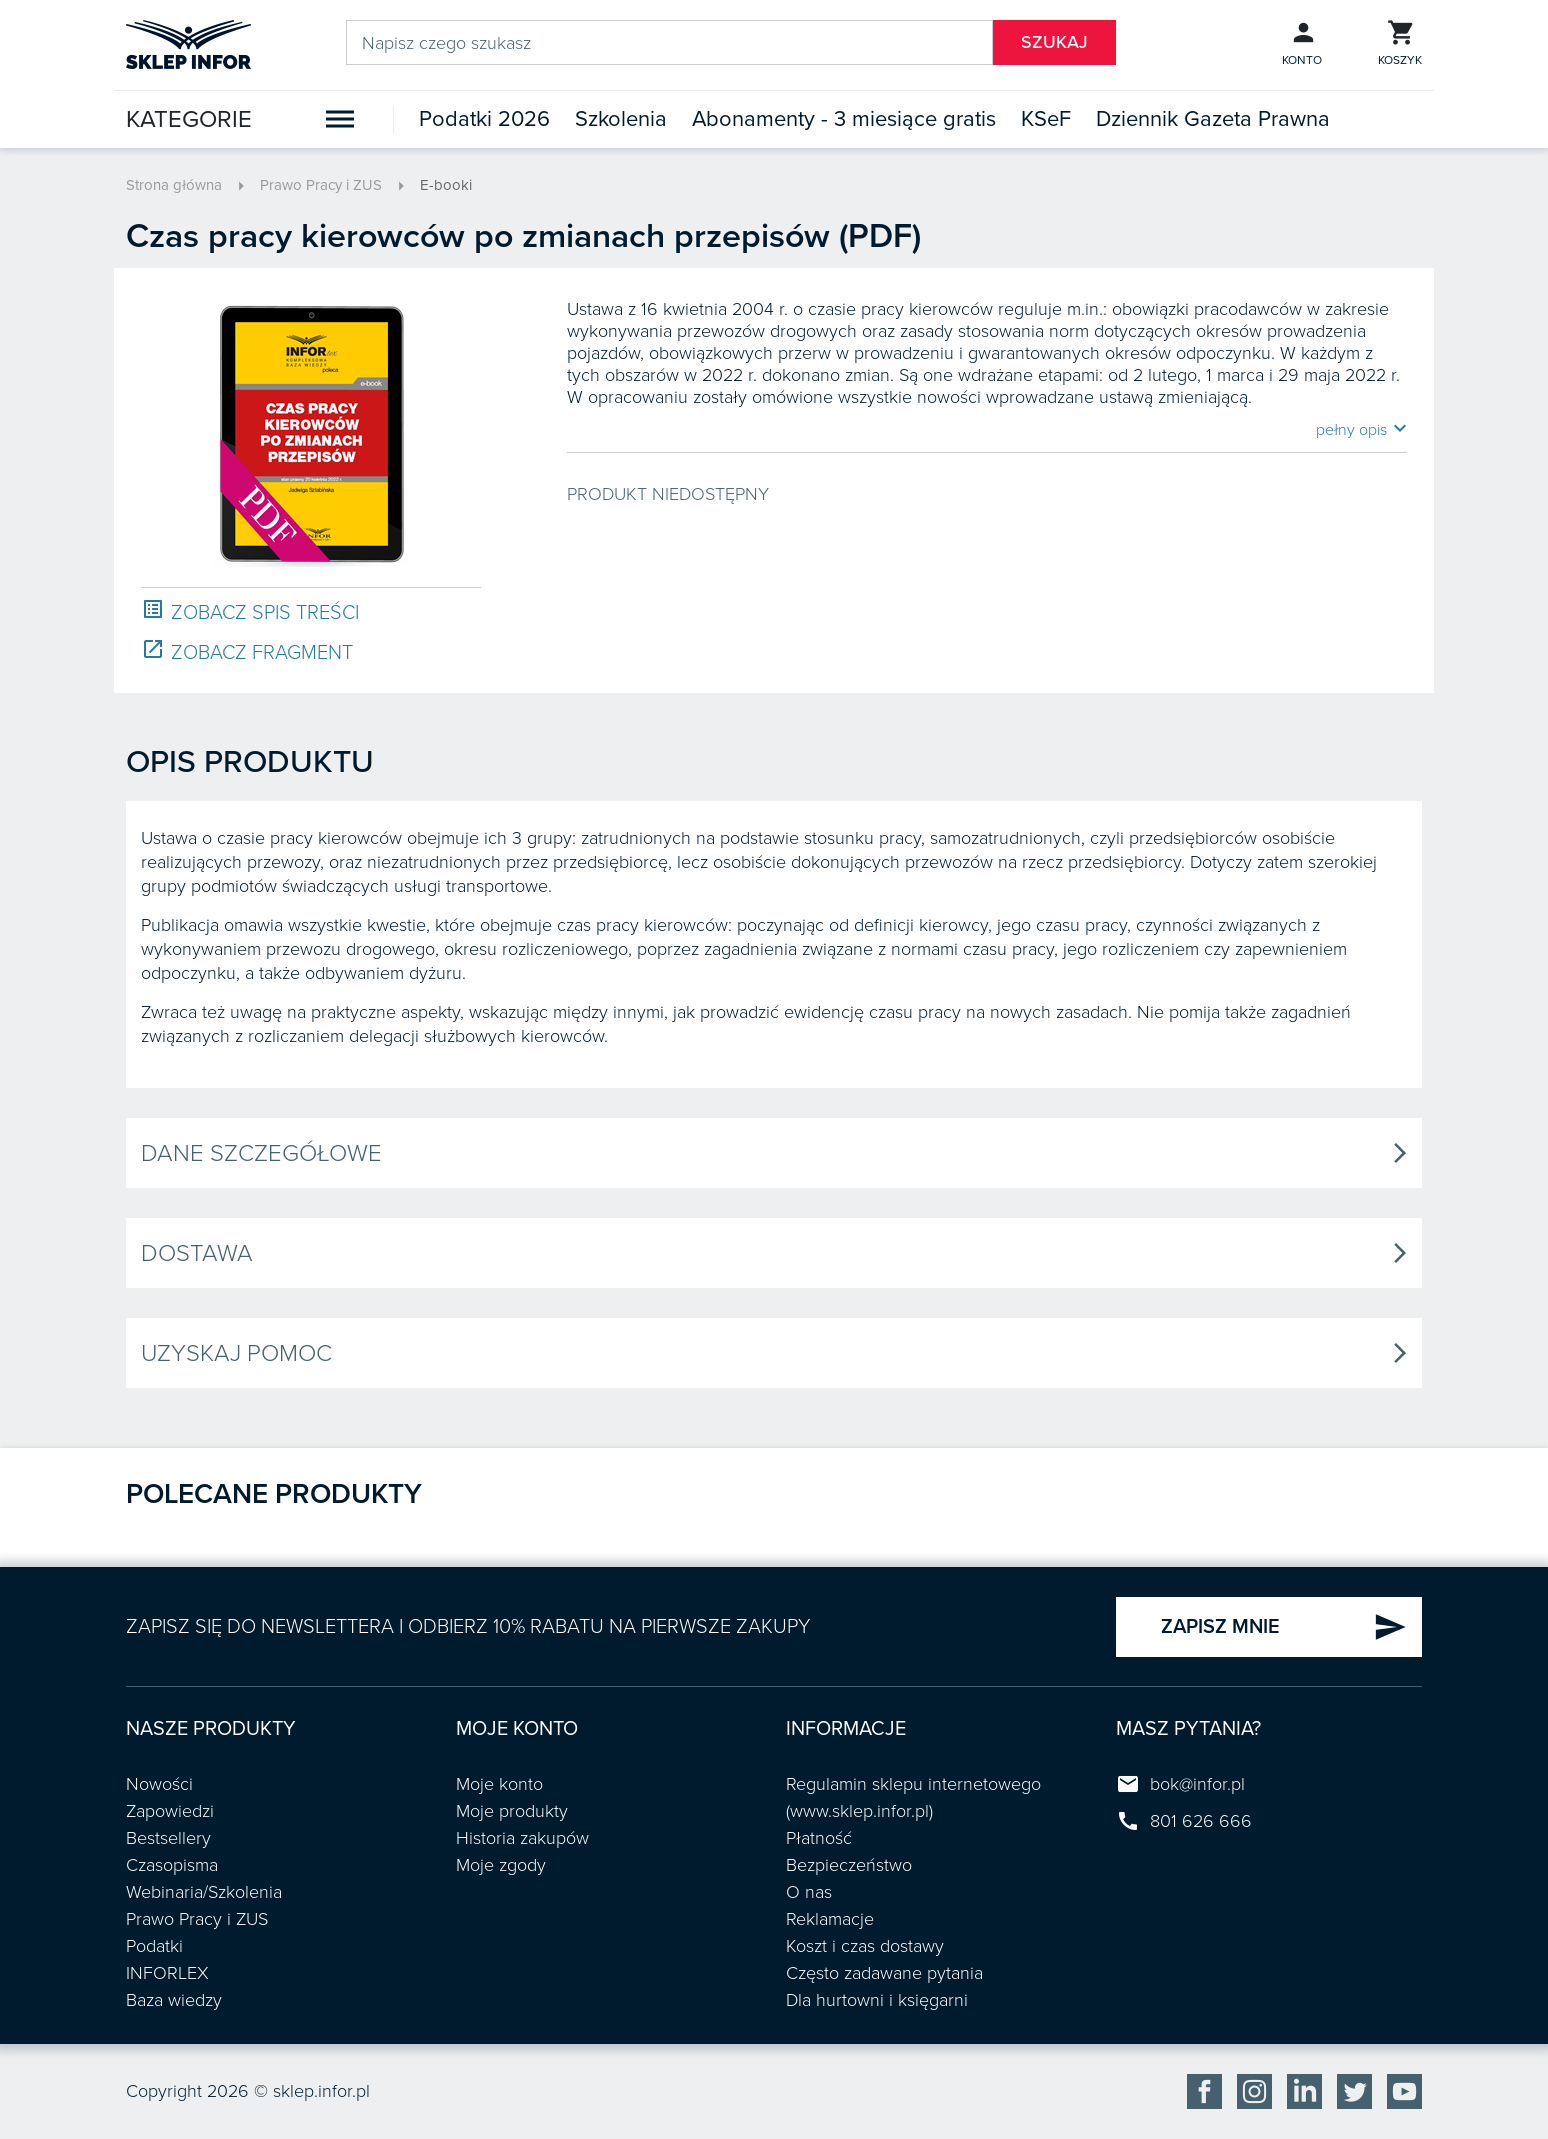 The image size is (1548, 2139). Describe the element at coordinates (167, 1973) in the screenshot. I see `INFORLEX` at that location.